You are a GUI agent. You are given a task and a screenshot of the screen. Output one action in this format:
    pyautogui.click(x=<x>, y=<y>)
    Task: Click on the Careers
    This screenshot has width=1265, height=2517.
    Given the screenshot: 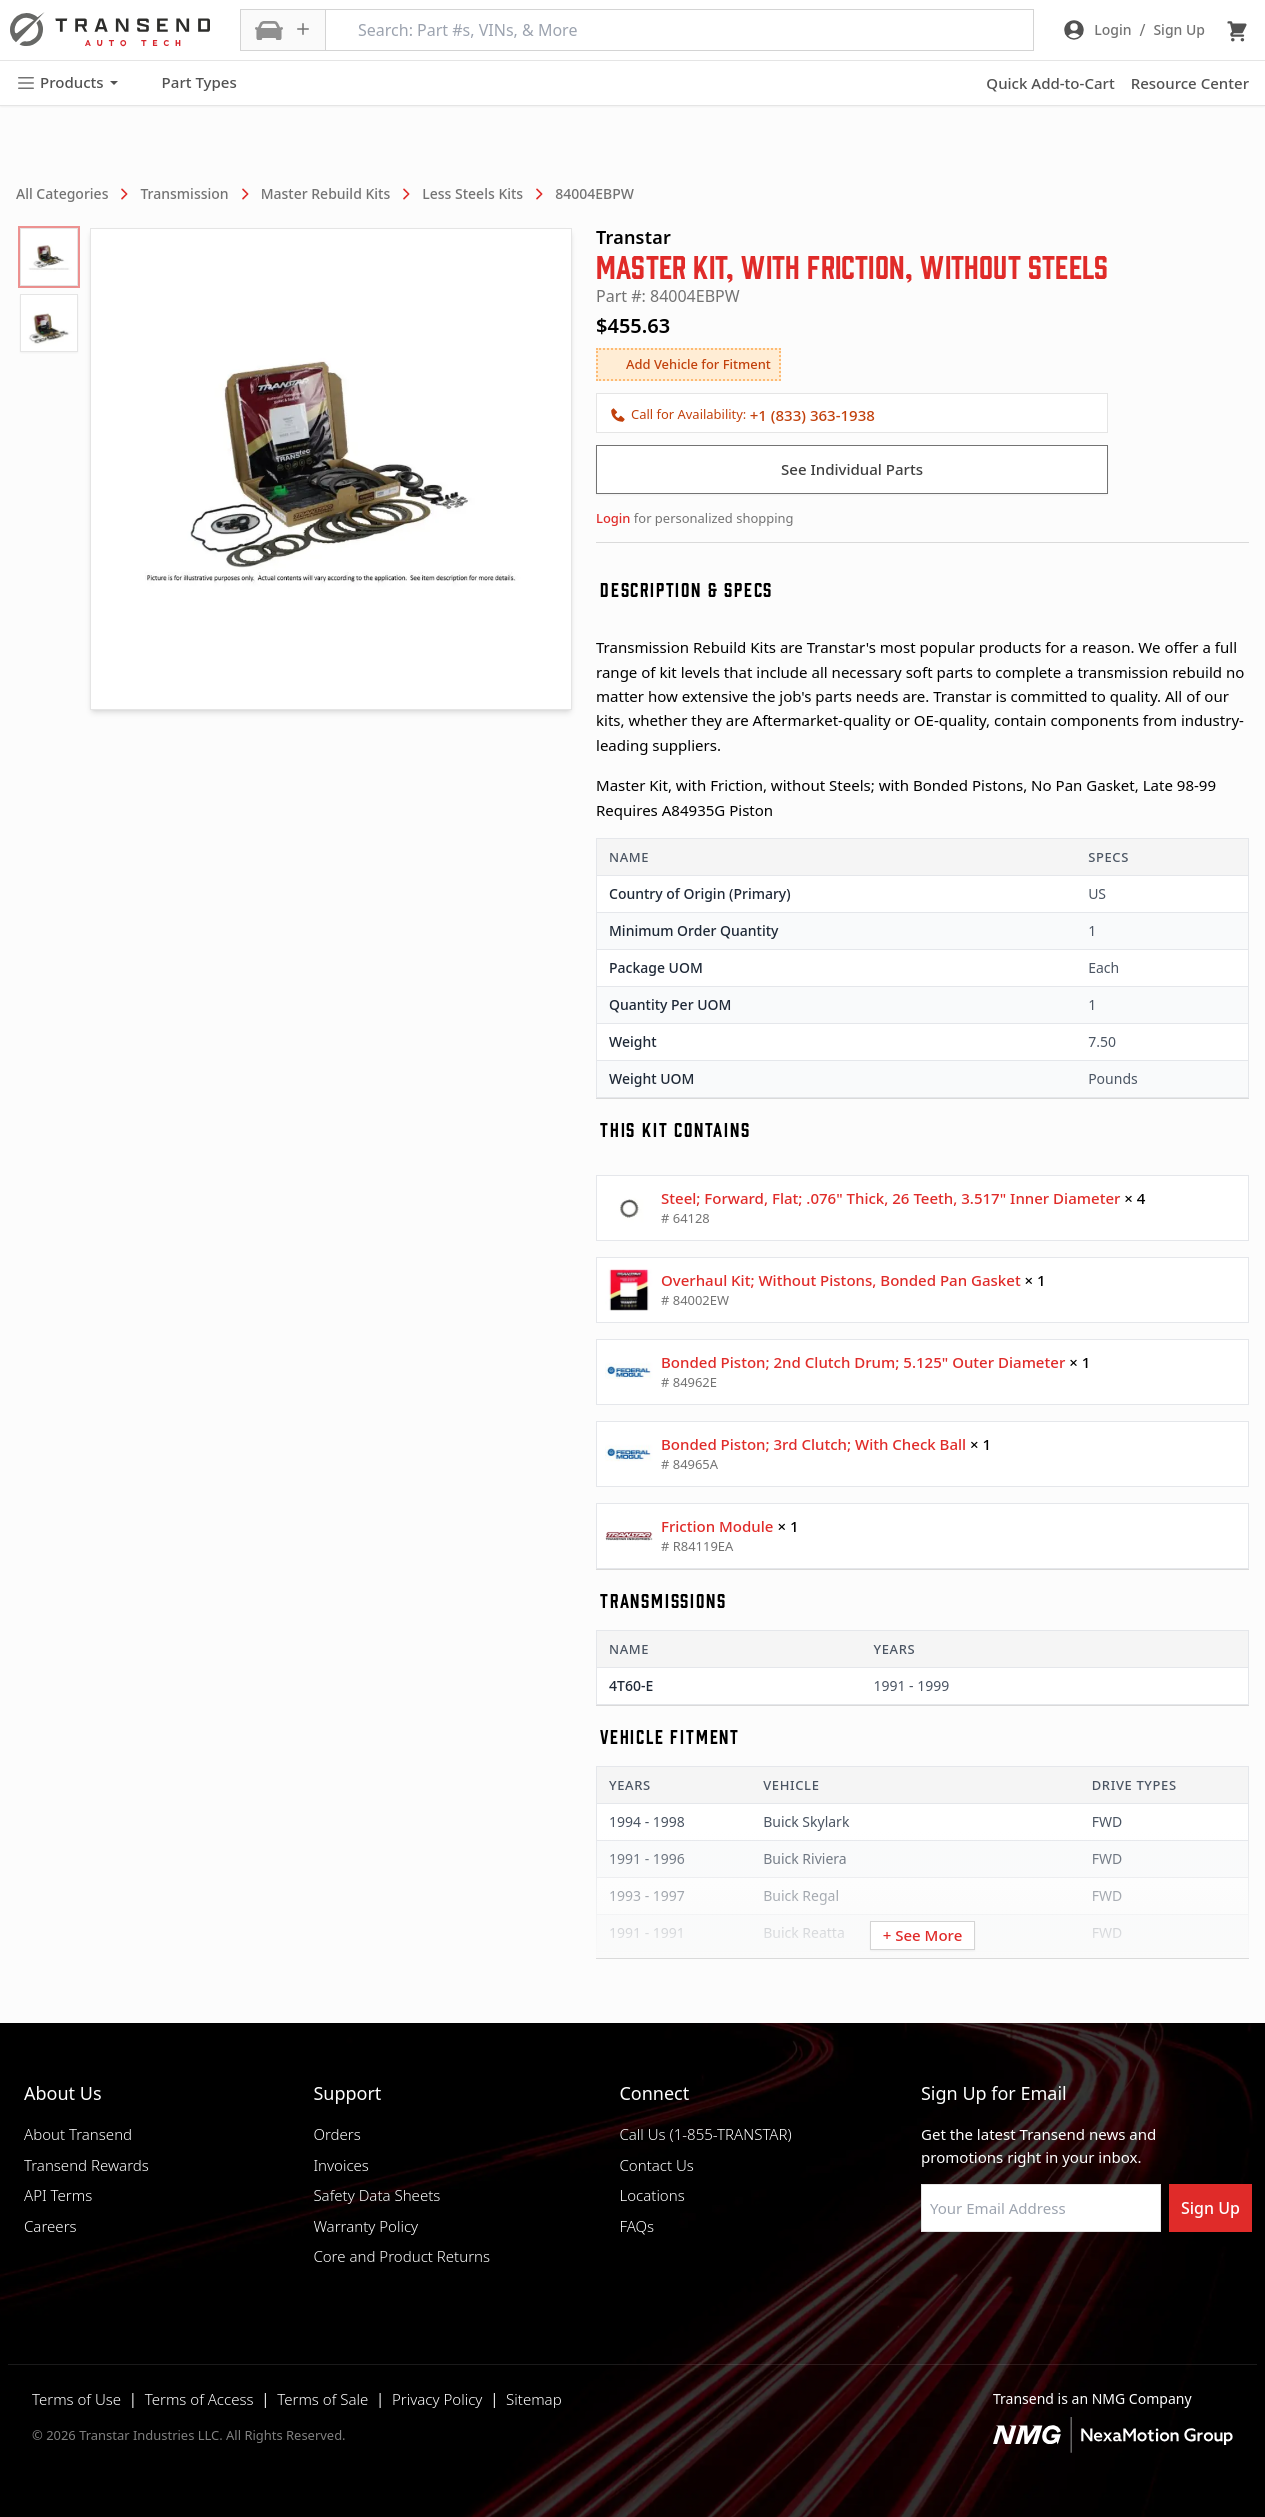 What is the action you would take?
    pyautogui.click(x=50, y=2226)
    